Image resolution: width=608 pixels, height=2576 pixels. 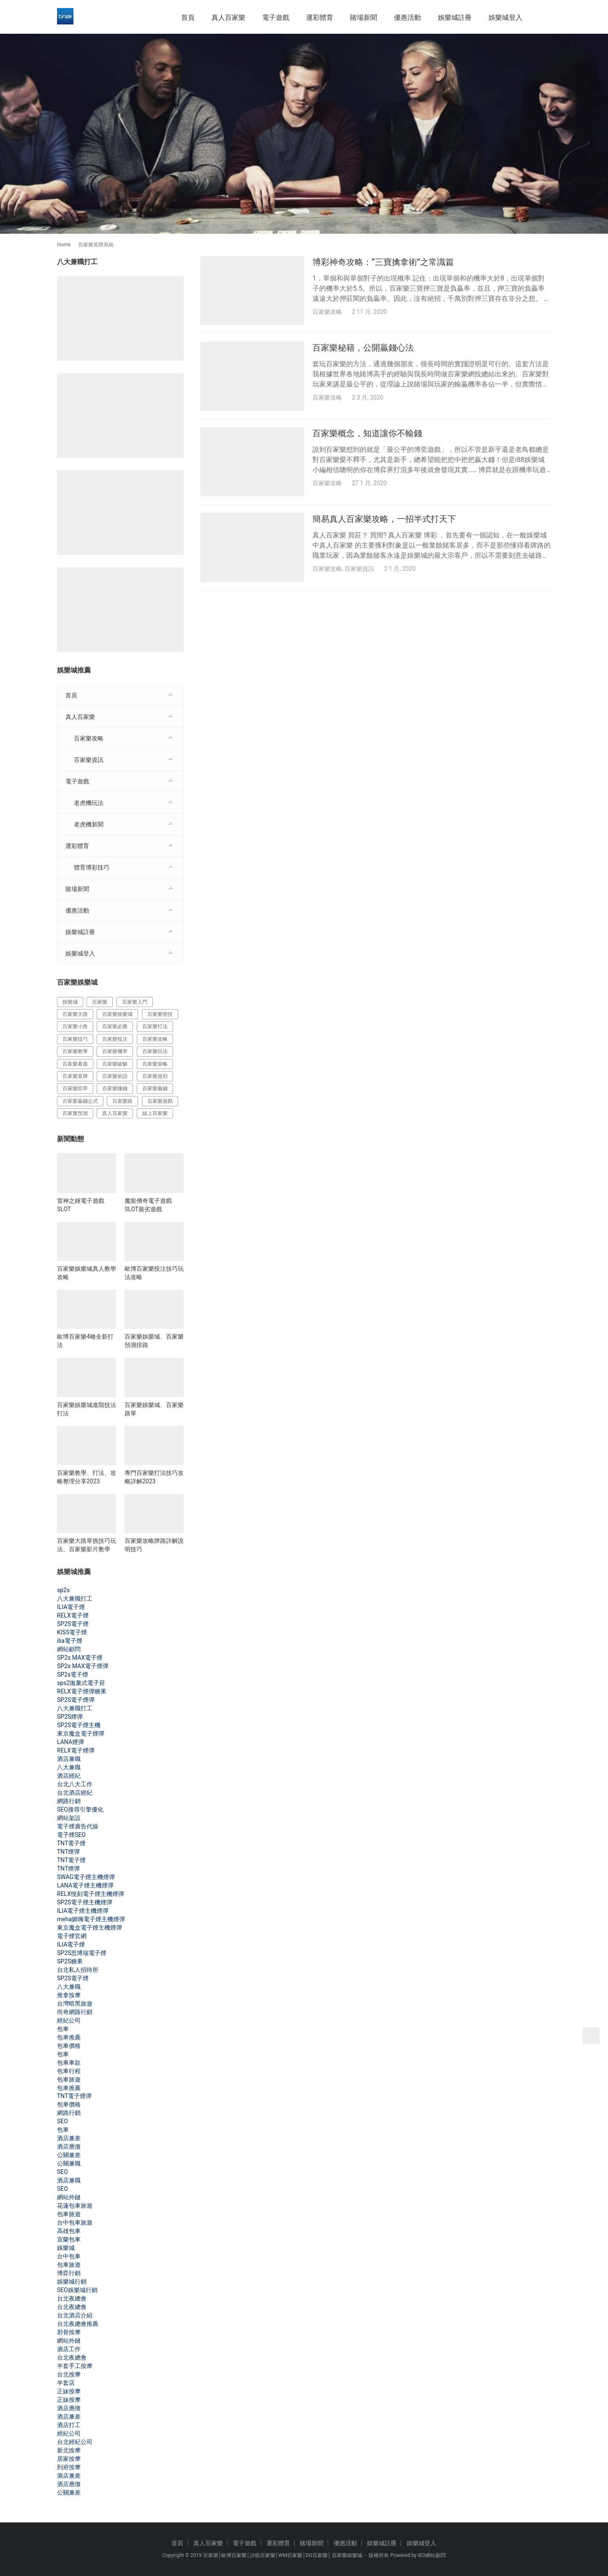 I want to click on 網站外鏈, so click(x=69, y=2197).